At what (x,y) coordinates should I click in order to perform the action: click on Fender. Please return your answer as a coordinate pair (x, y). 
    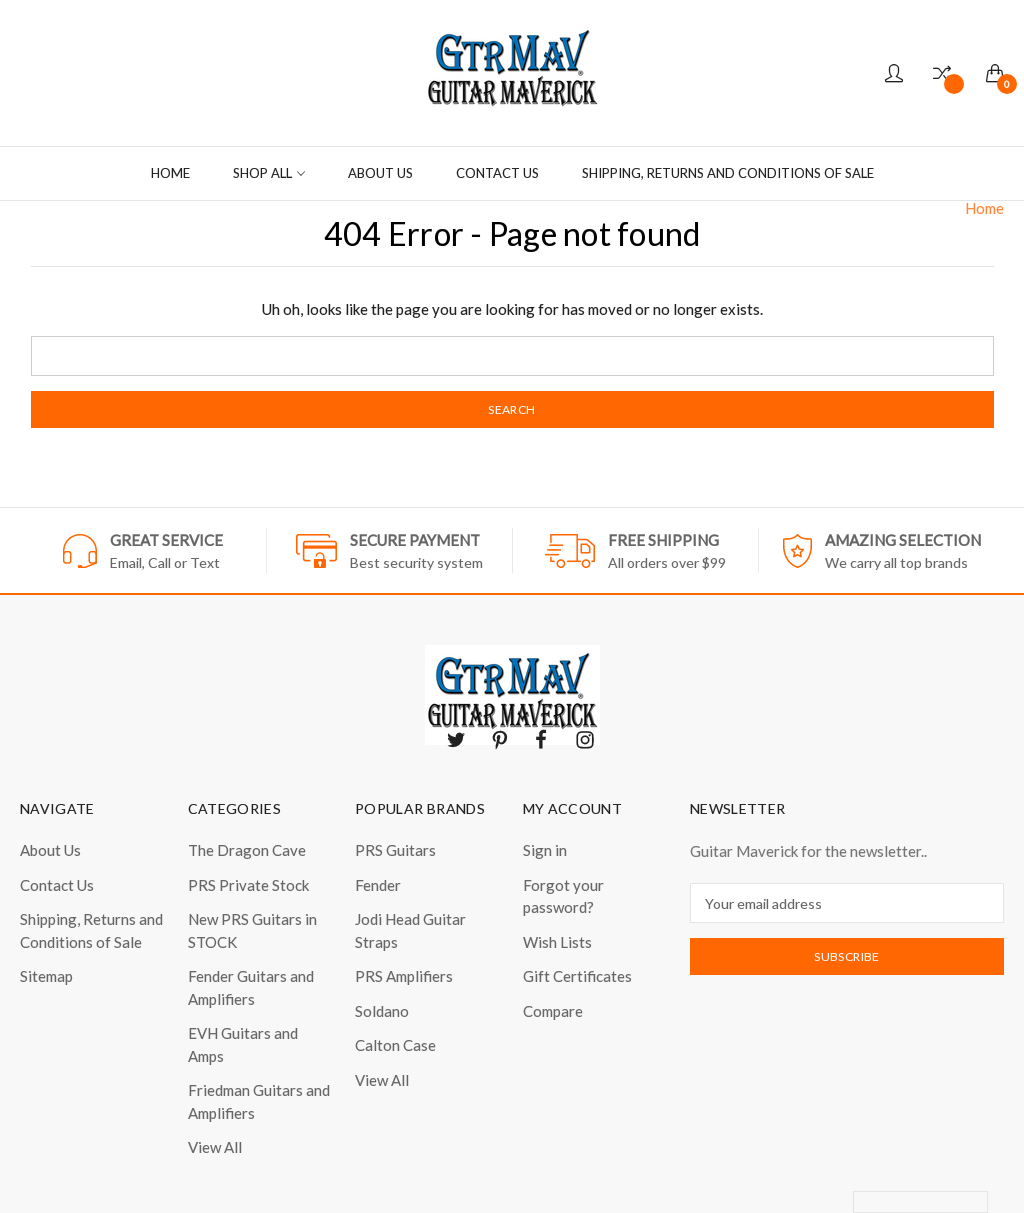
    Looking at the image, I should click on (378, 885).